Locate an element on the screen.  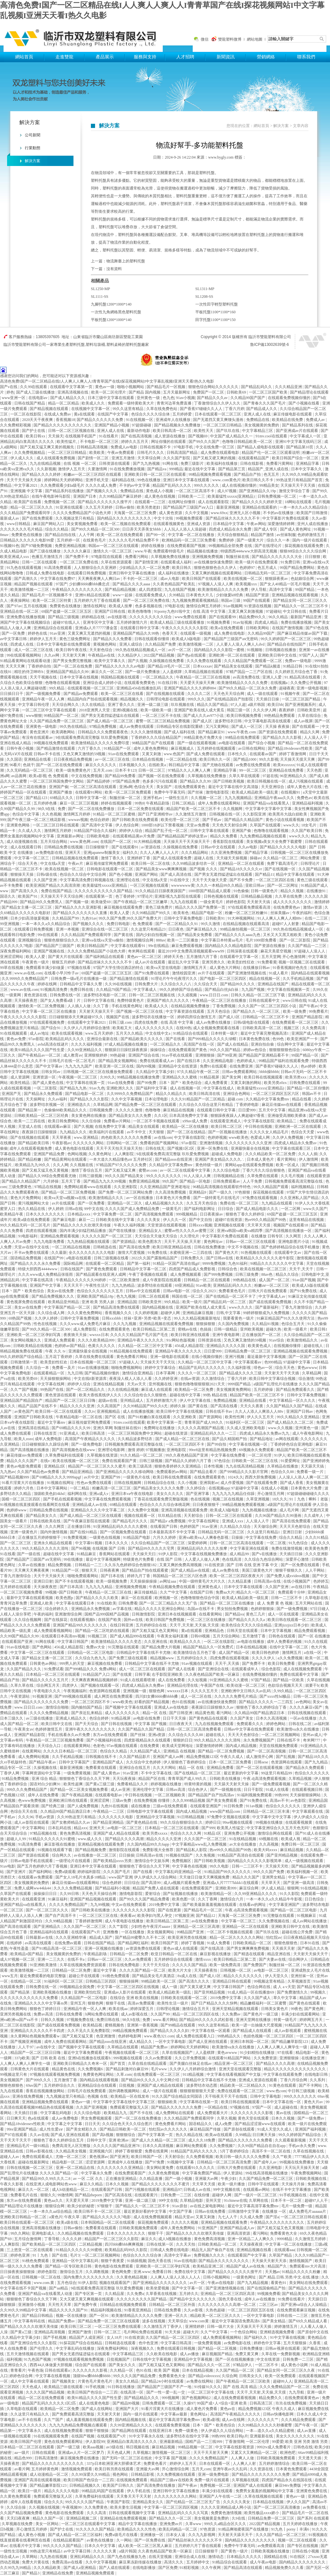
欧美日韩p片 is located at coordinates (237, 2436).